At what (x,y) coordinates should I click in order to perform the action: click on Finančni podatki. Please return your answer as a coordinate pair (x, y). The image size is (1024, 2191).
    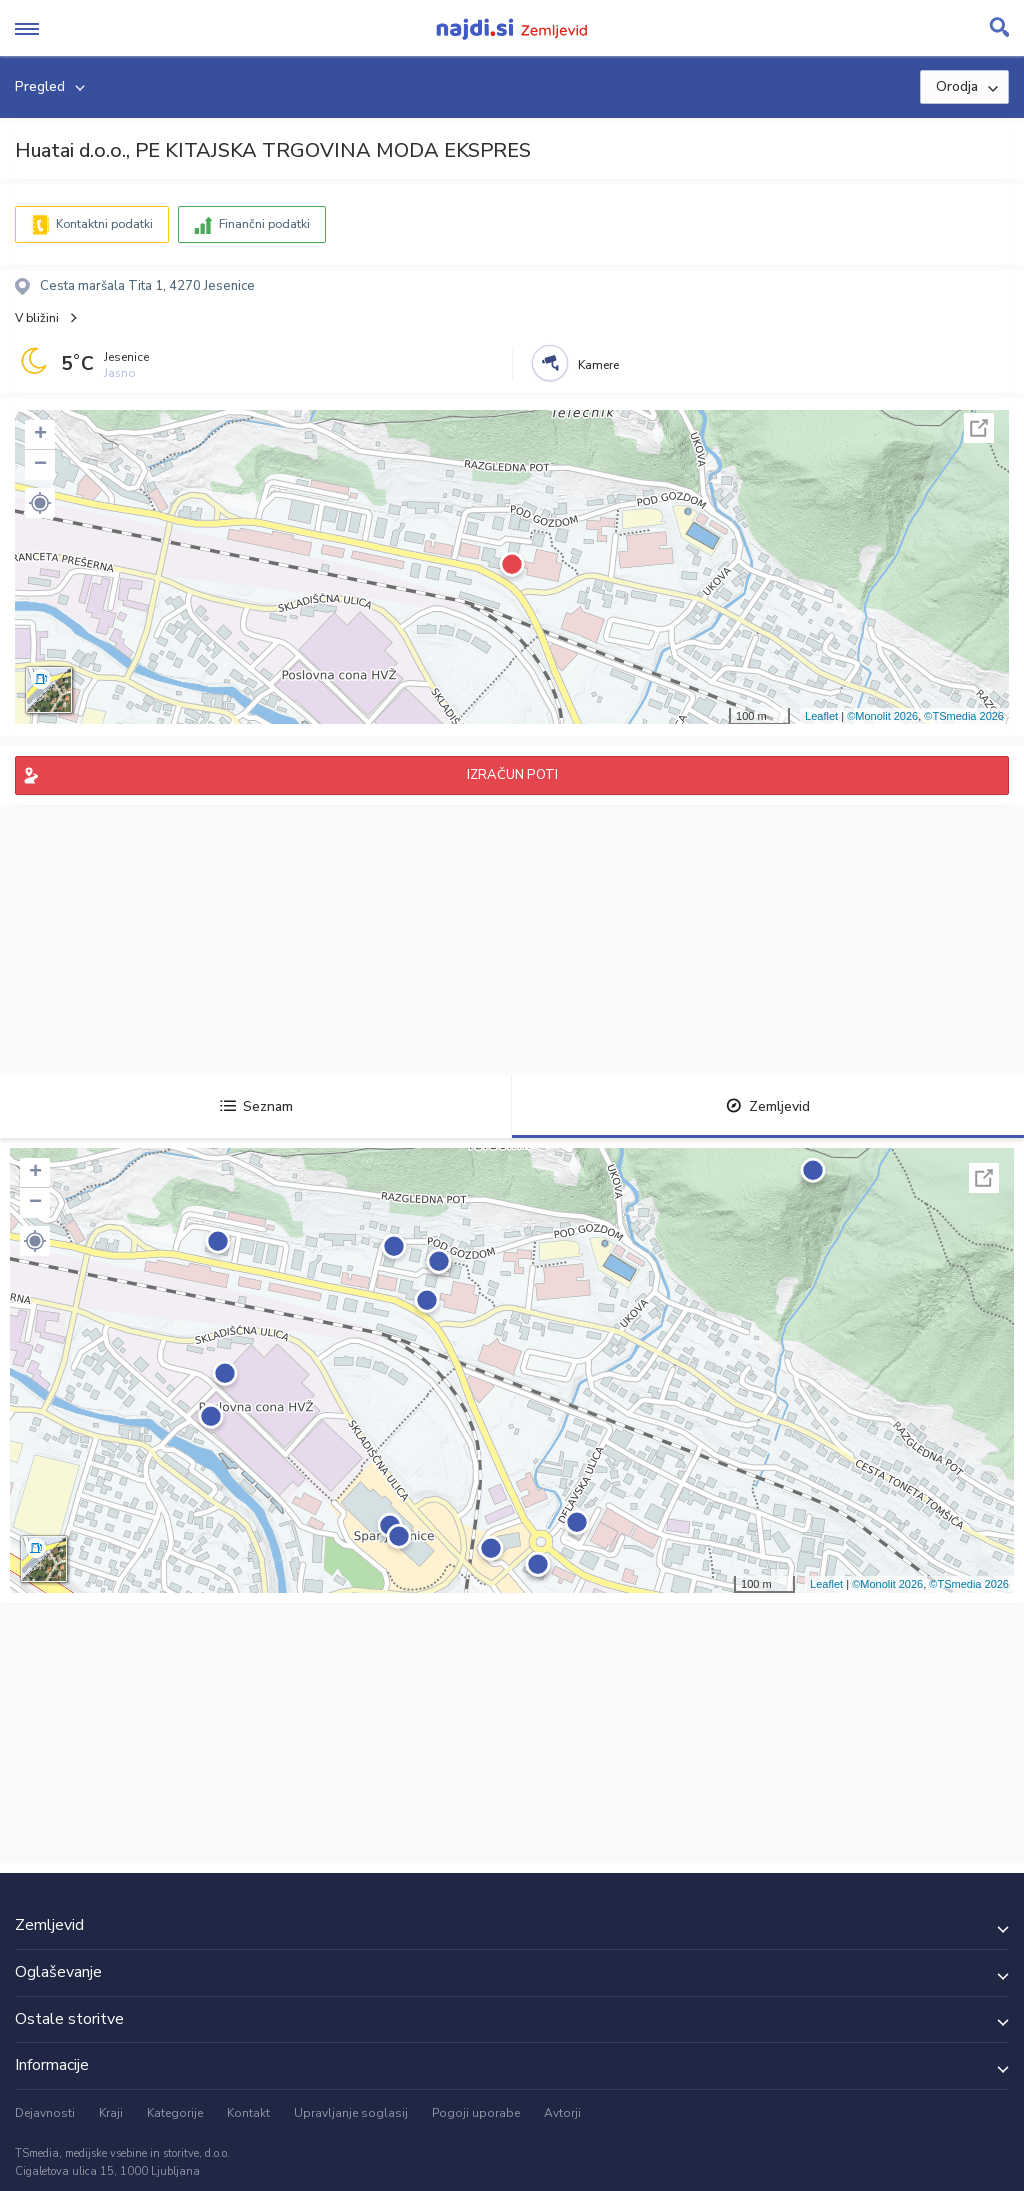
    Looking at the image, I should click on (264, 224).